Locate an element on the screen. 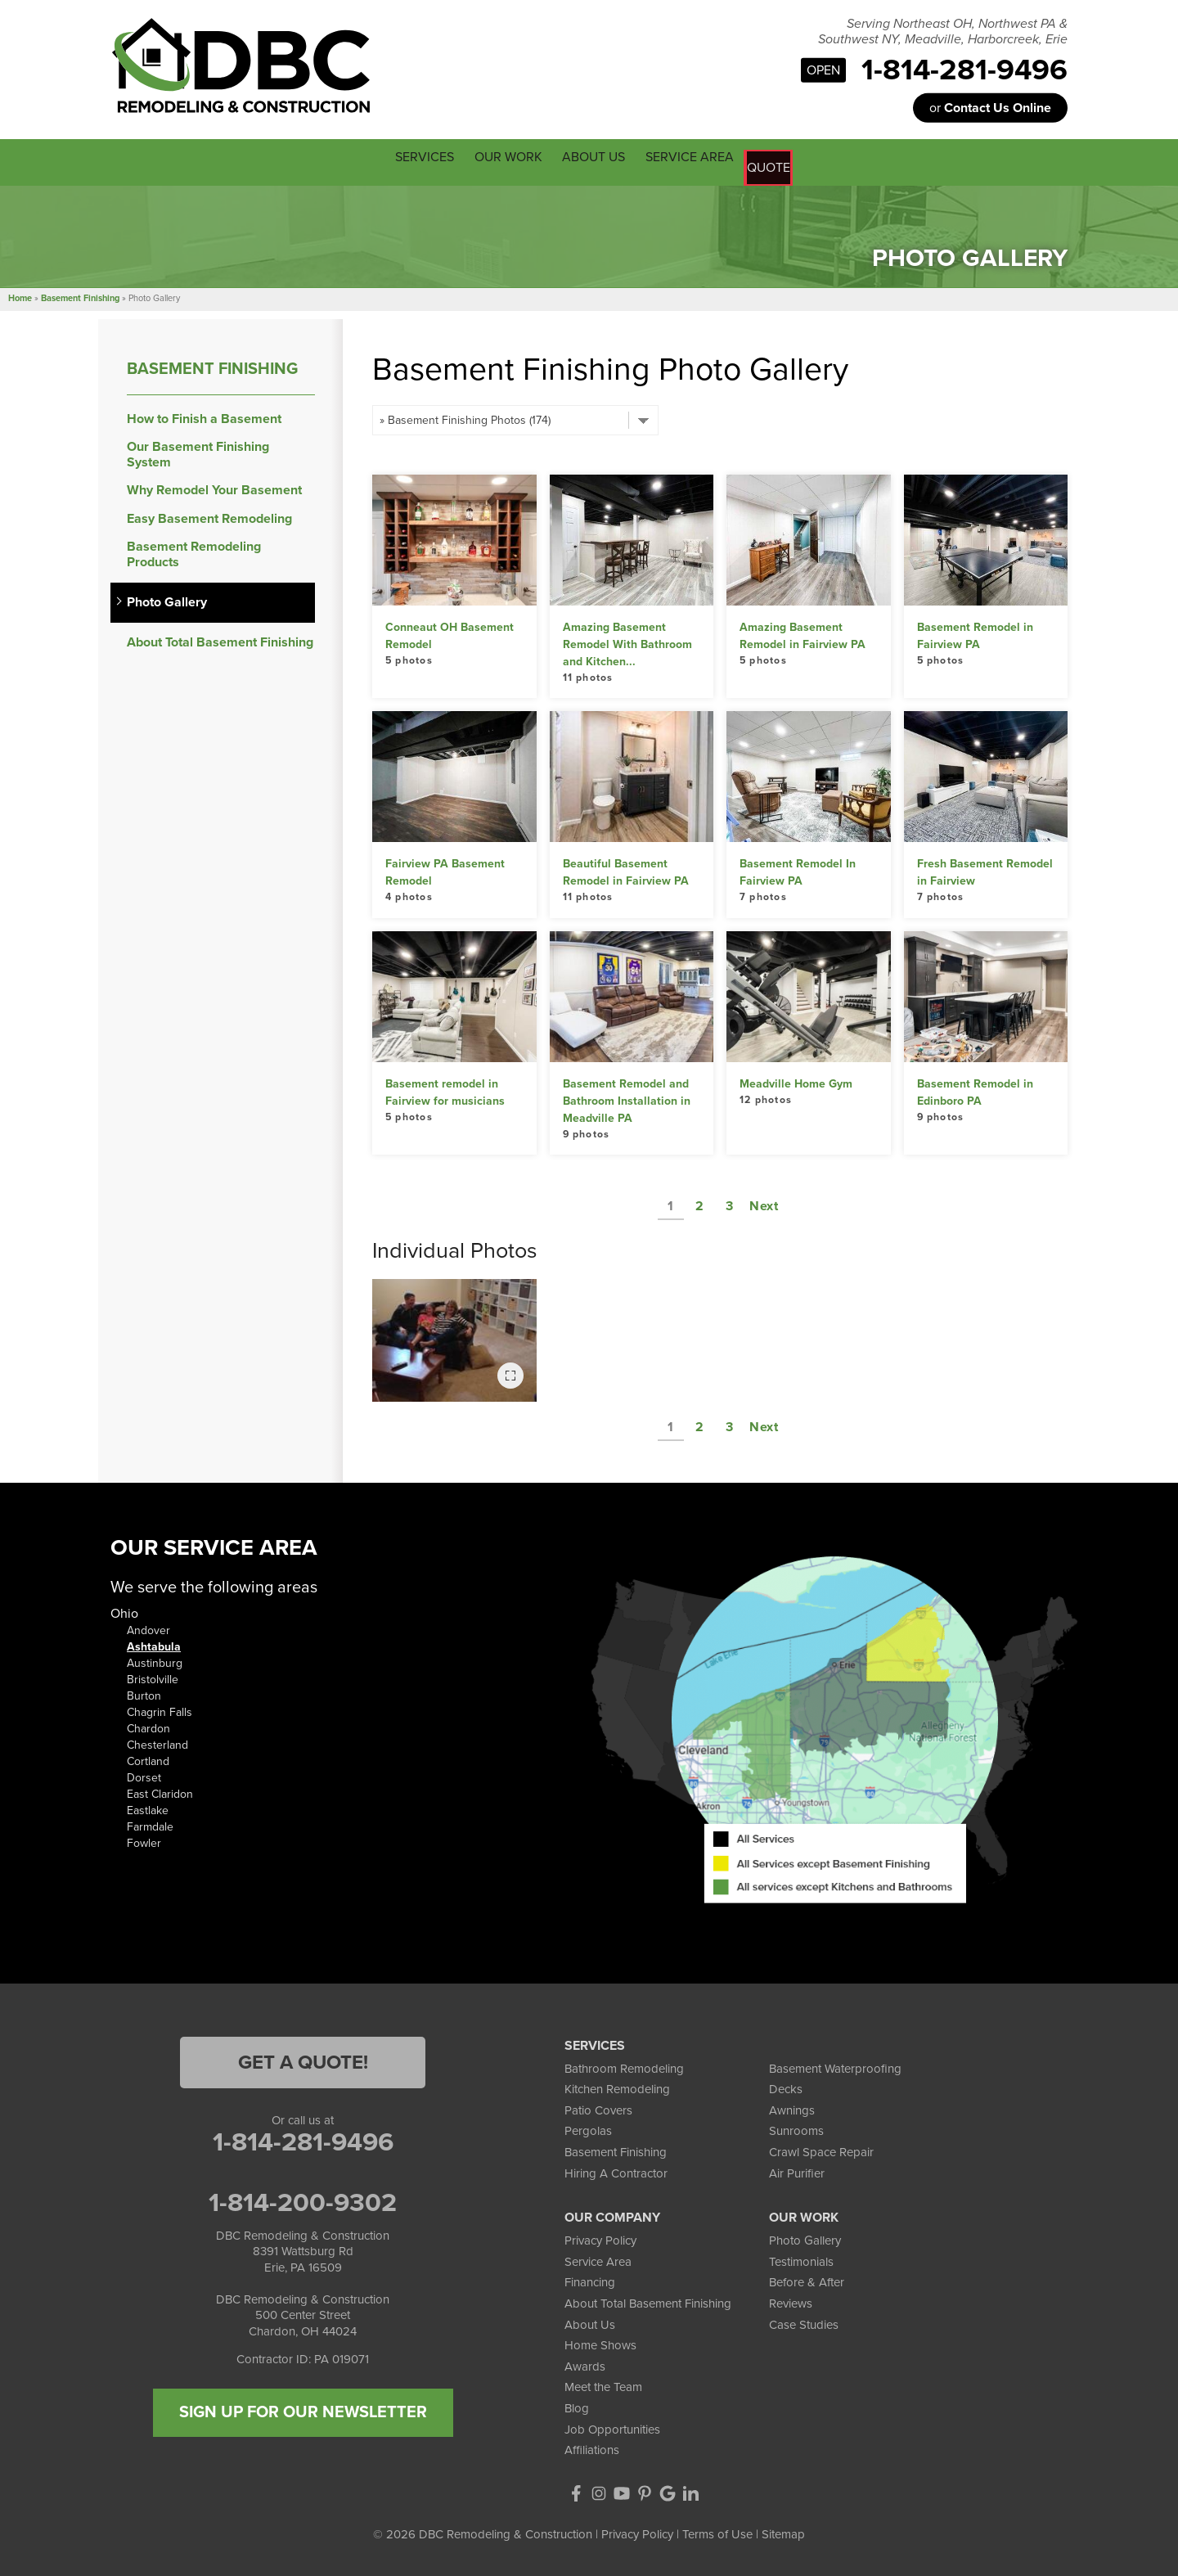 The height and width of the screenshot is (2576, 1178). Service Area is located at coordinates (598, 2257).